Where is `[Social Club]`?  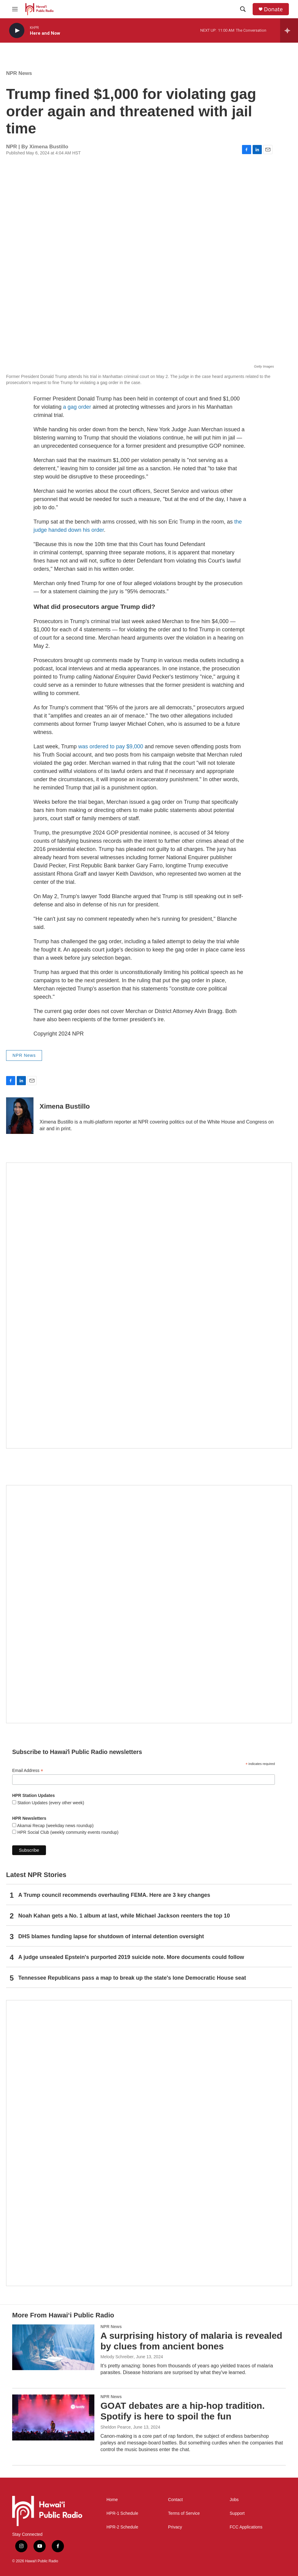
[Social Club] is located at coordinates (149, 1604).